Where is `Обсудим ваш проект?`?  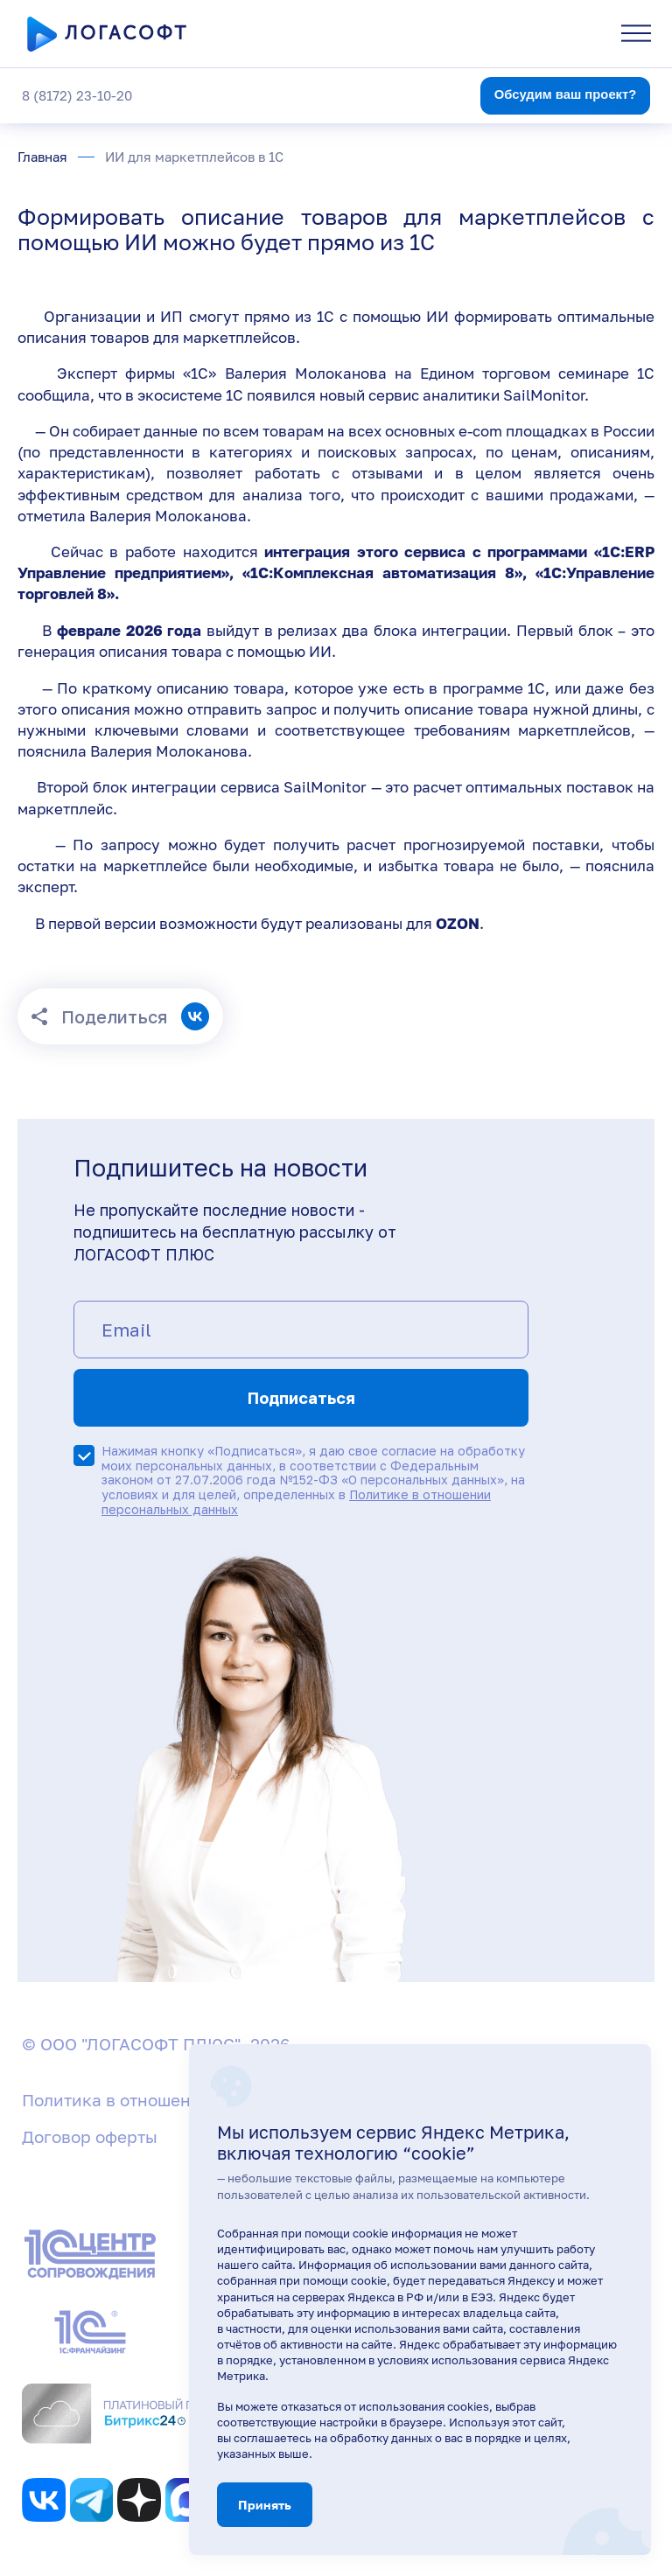 Обсудим ваш проект? is located at coordinates (565, 94).